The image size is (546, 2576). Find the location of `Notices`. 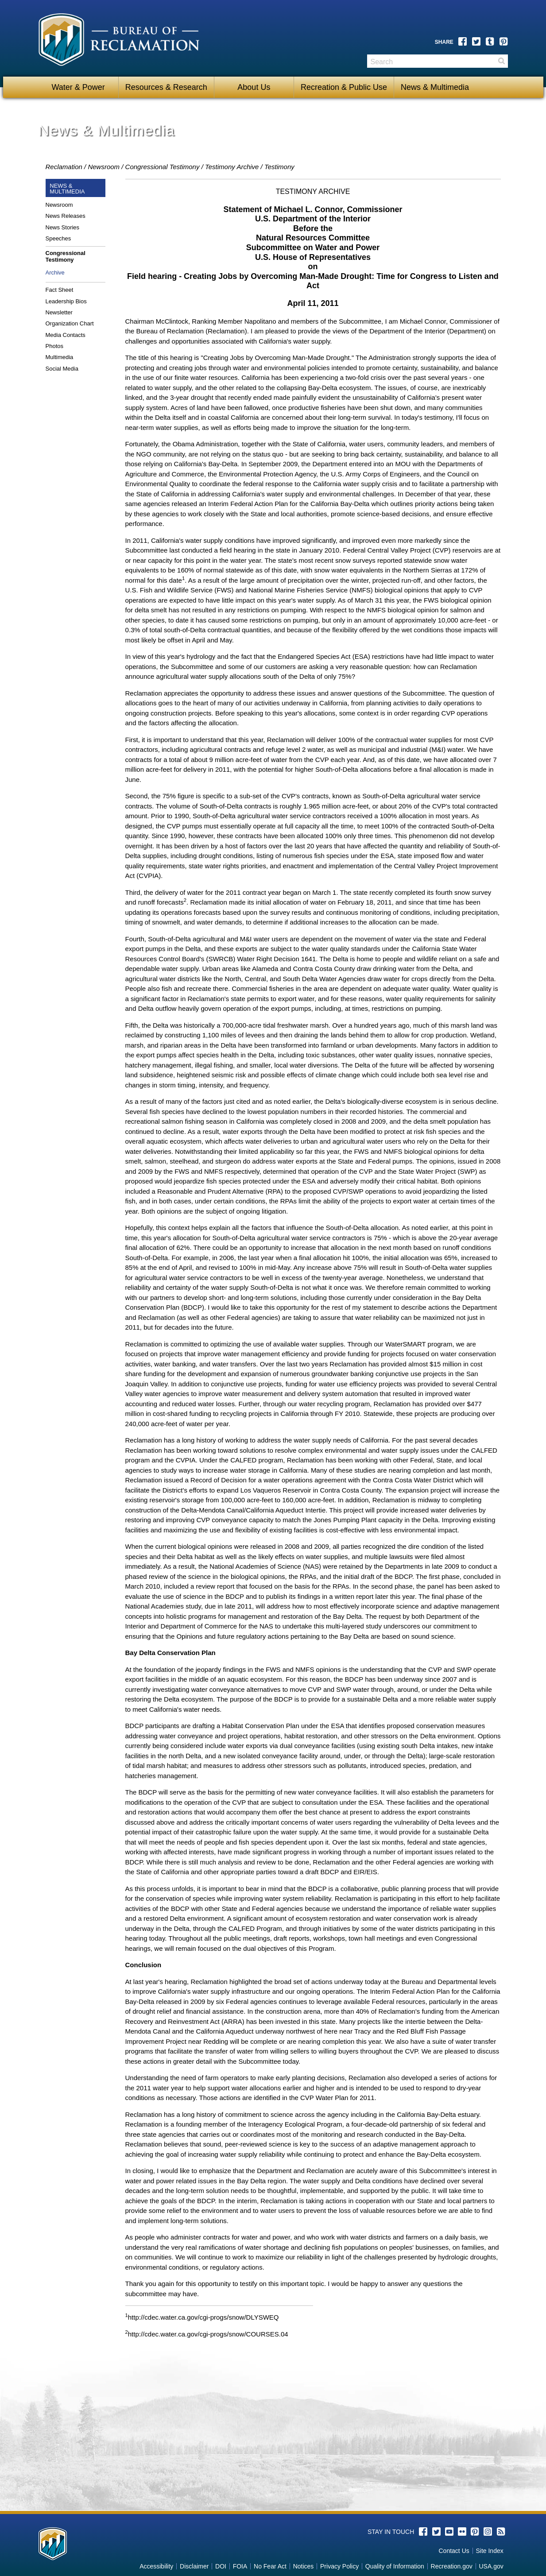

Notices is located at coordinates (303, 2566).